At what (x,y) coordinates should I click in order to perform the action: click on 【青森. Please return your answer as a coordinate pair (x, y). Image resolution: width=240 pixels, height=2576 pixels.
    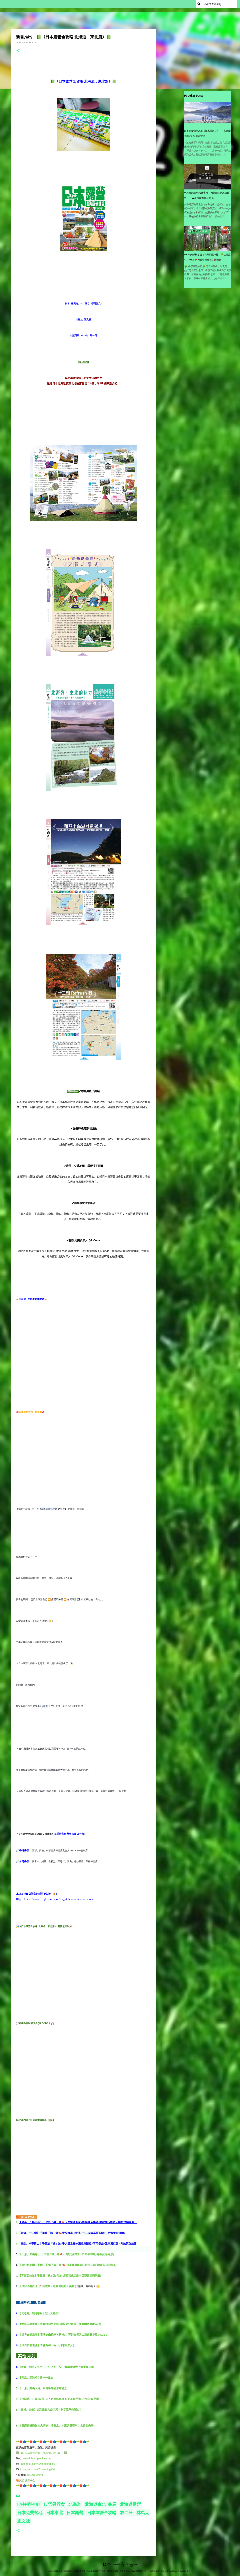
    Looking at the image, I should click on (23, 2377).